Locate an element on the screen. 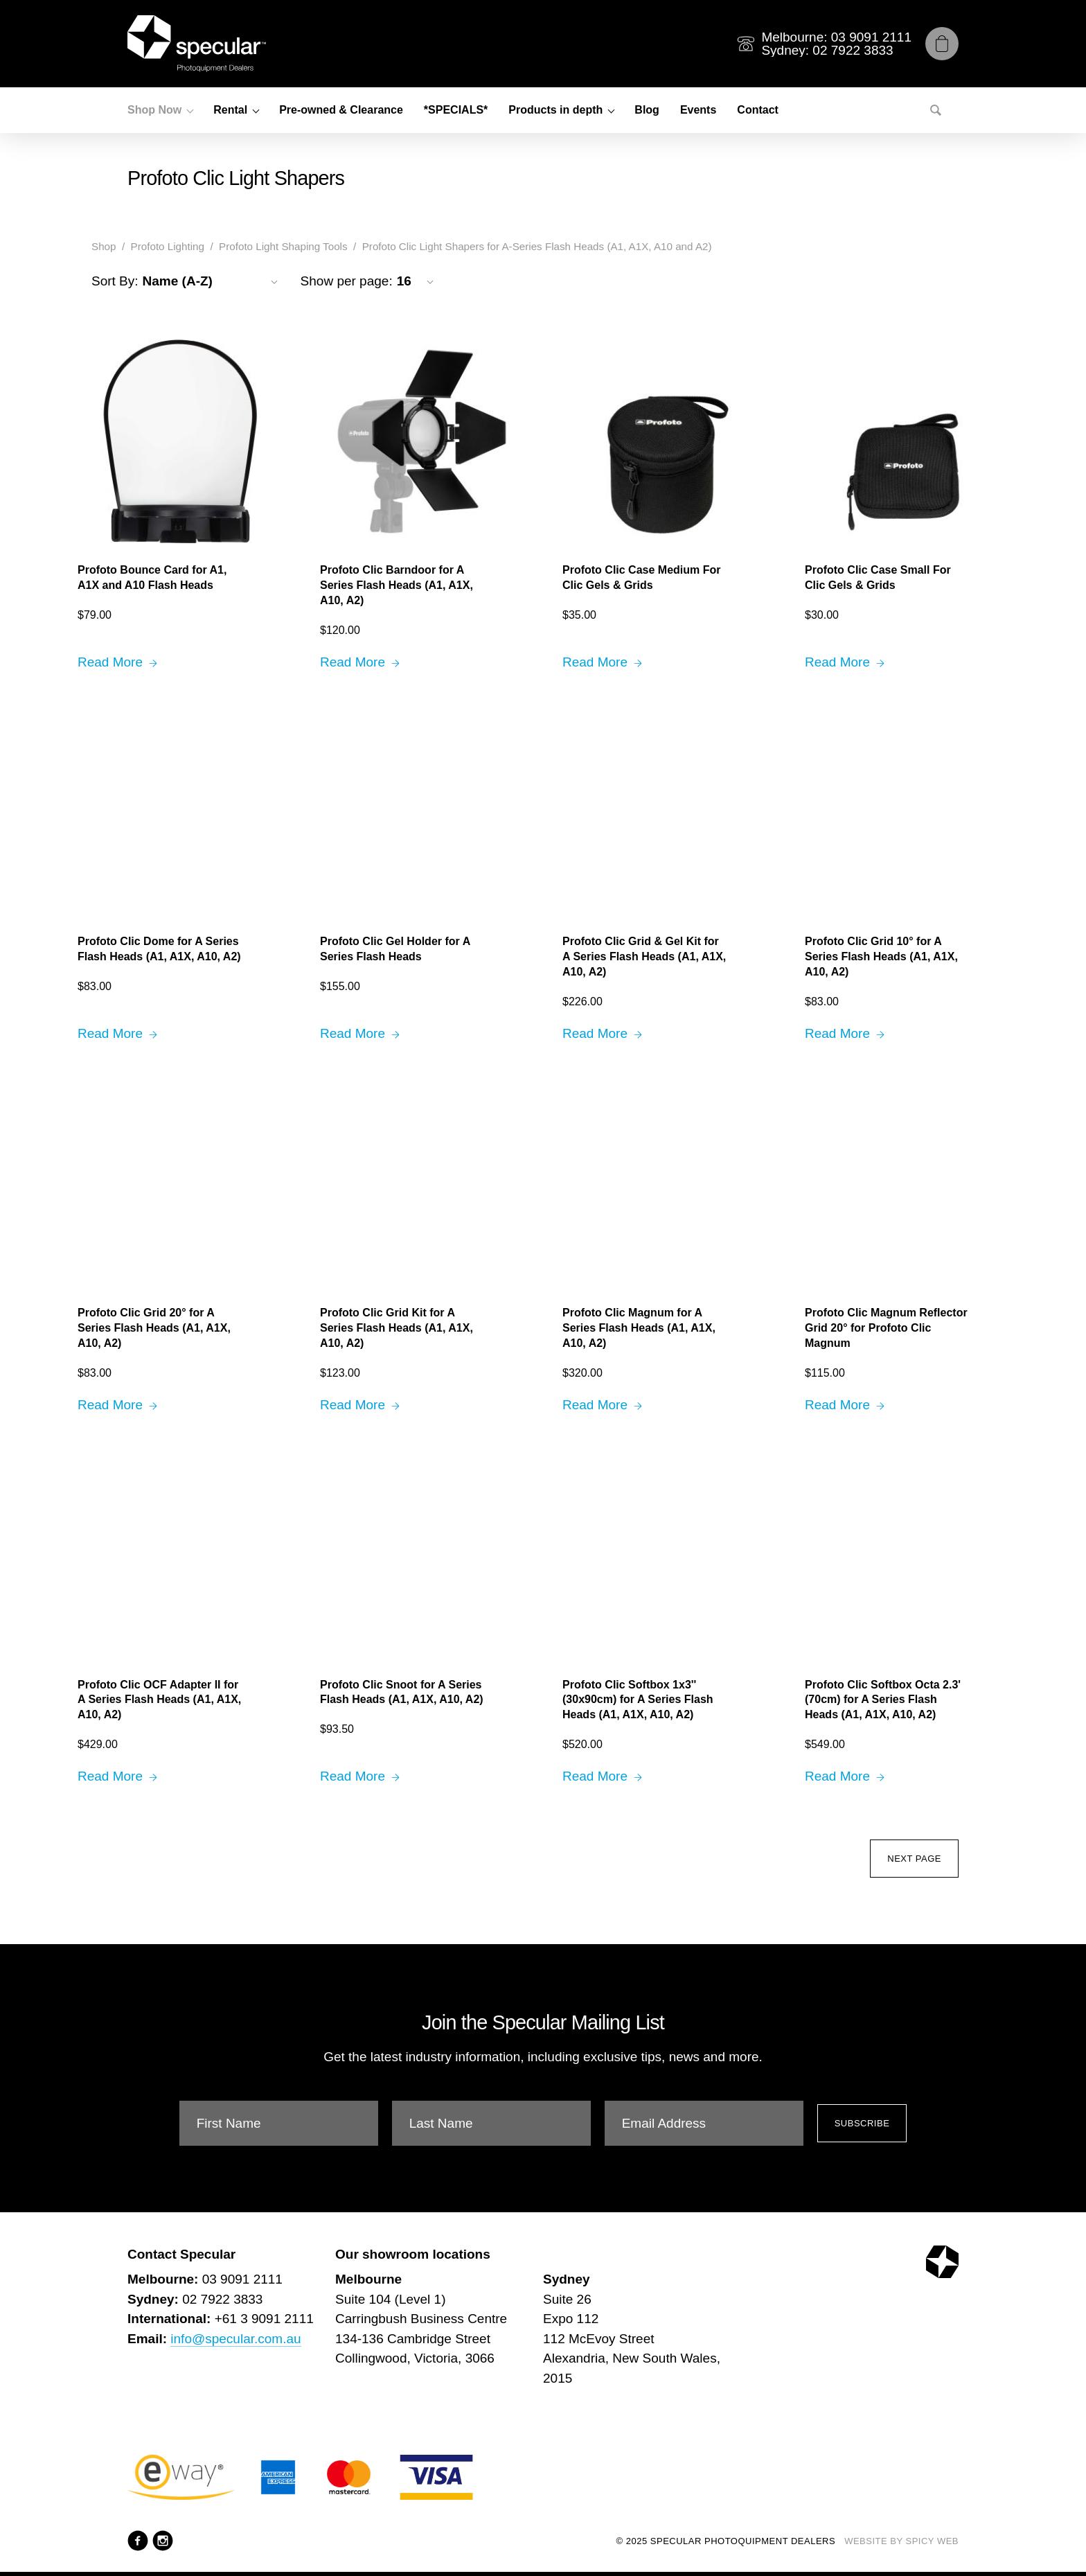 The width and height of the screenshot is (1086, 2576). Shop is located at coordinates (103, 246).